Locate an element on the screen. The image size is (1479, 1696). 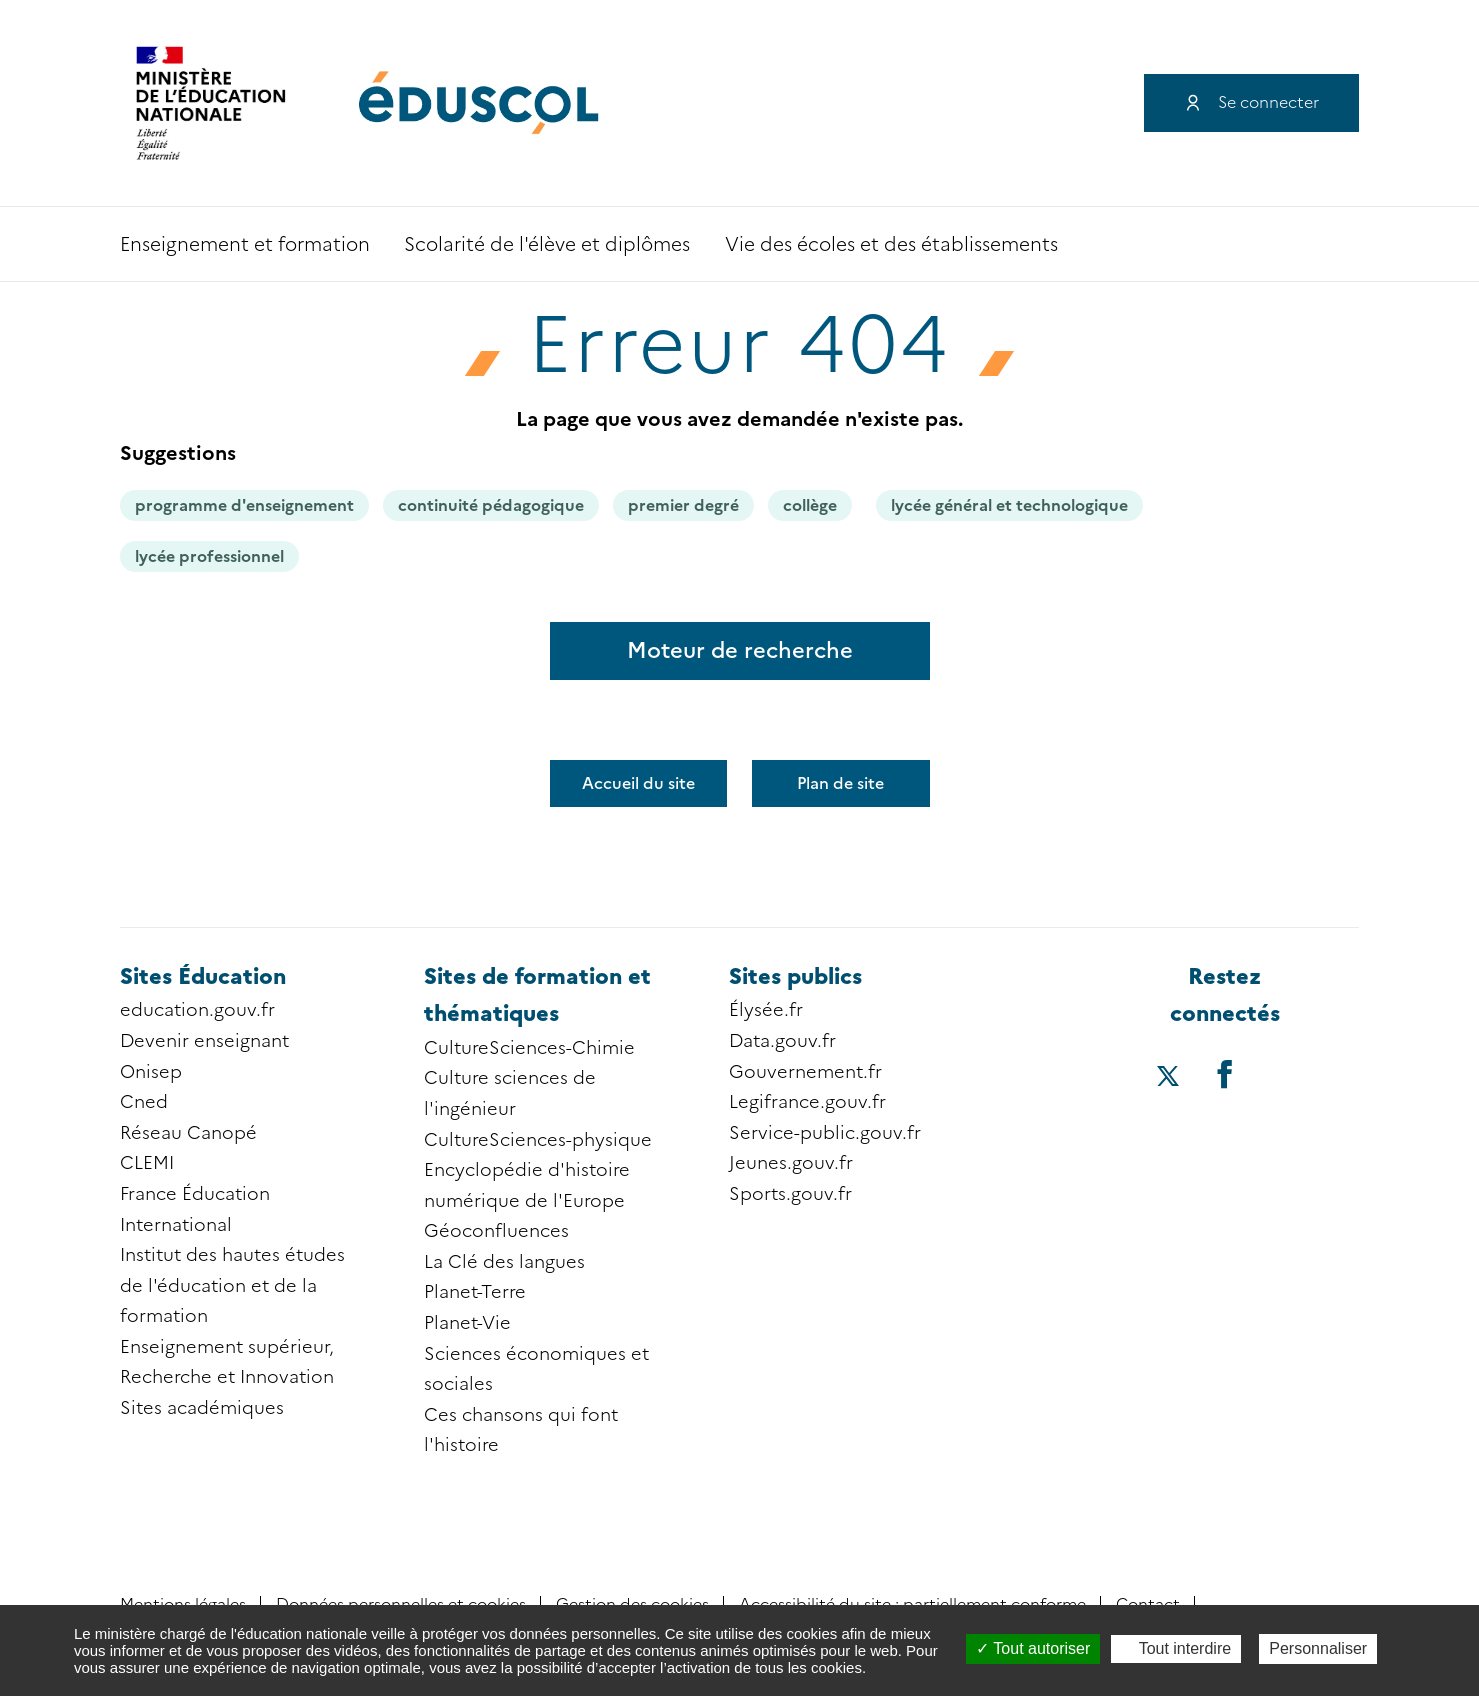
Service-public.gouv.fr is located at coordinates (825, 1133).